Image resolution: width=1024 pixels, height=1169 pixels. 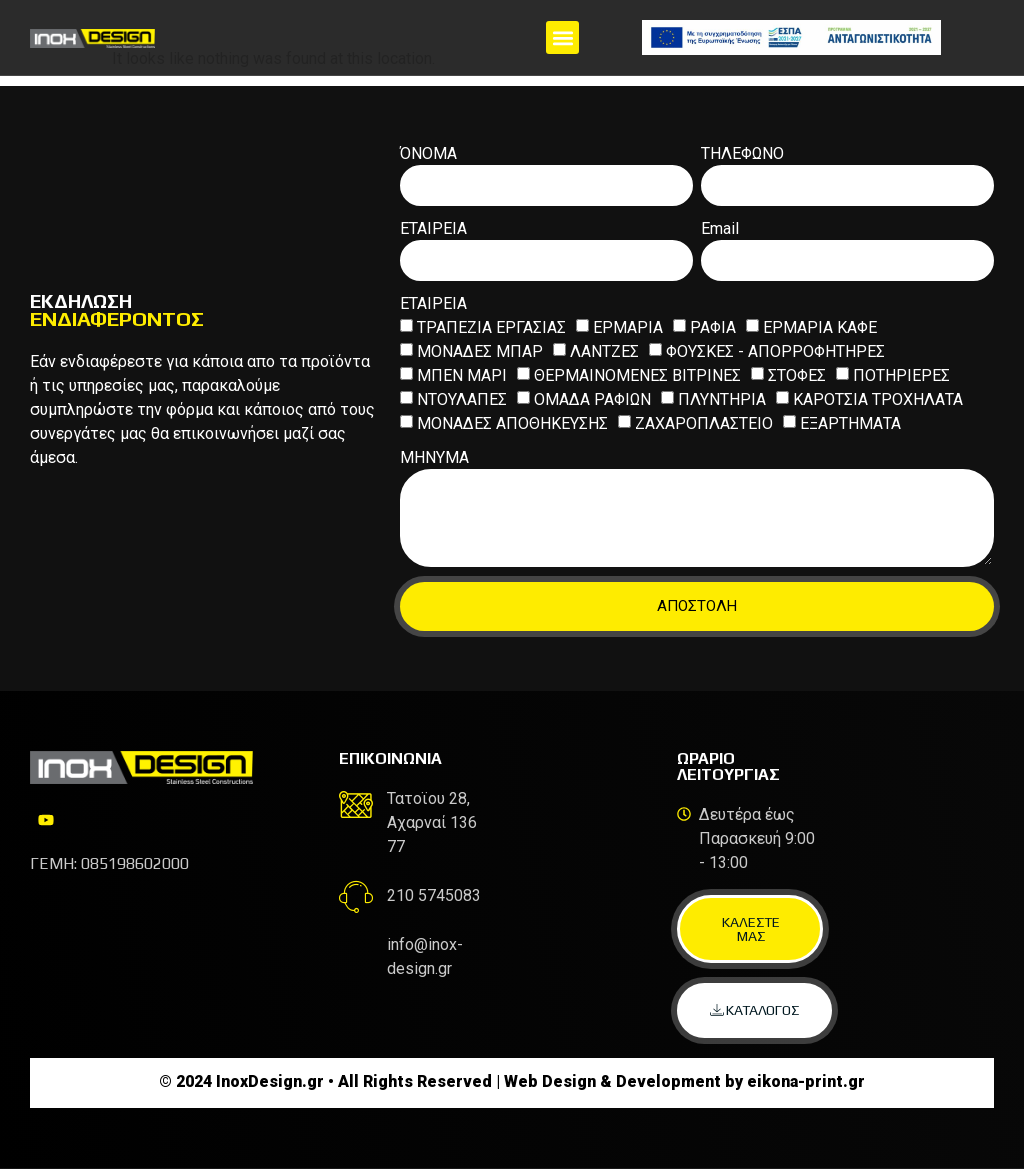 What do you see at coordinates (562, 37) in the screenshot?
I see `[button]` at bounding box center [562, 37].